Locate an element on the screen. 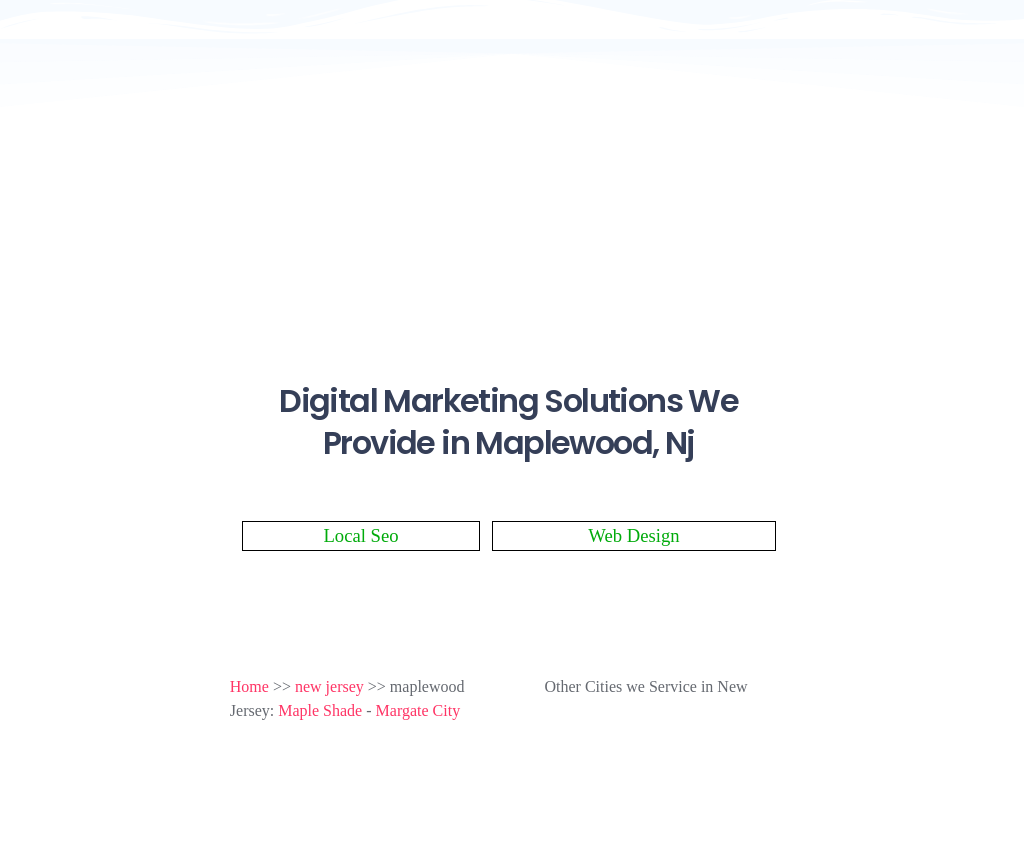 Image resolution: width=1024 pixels, height=844 pixels. new jersey is located at coordinates (329, 686).